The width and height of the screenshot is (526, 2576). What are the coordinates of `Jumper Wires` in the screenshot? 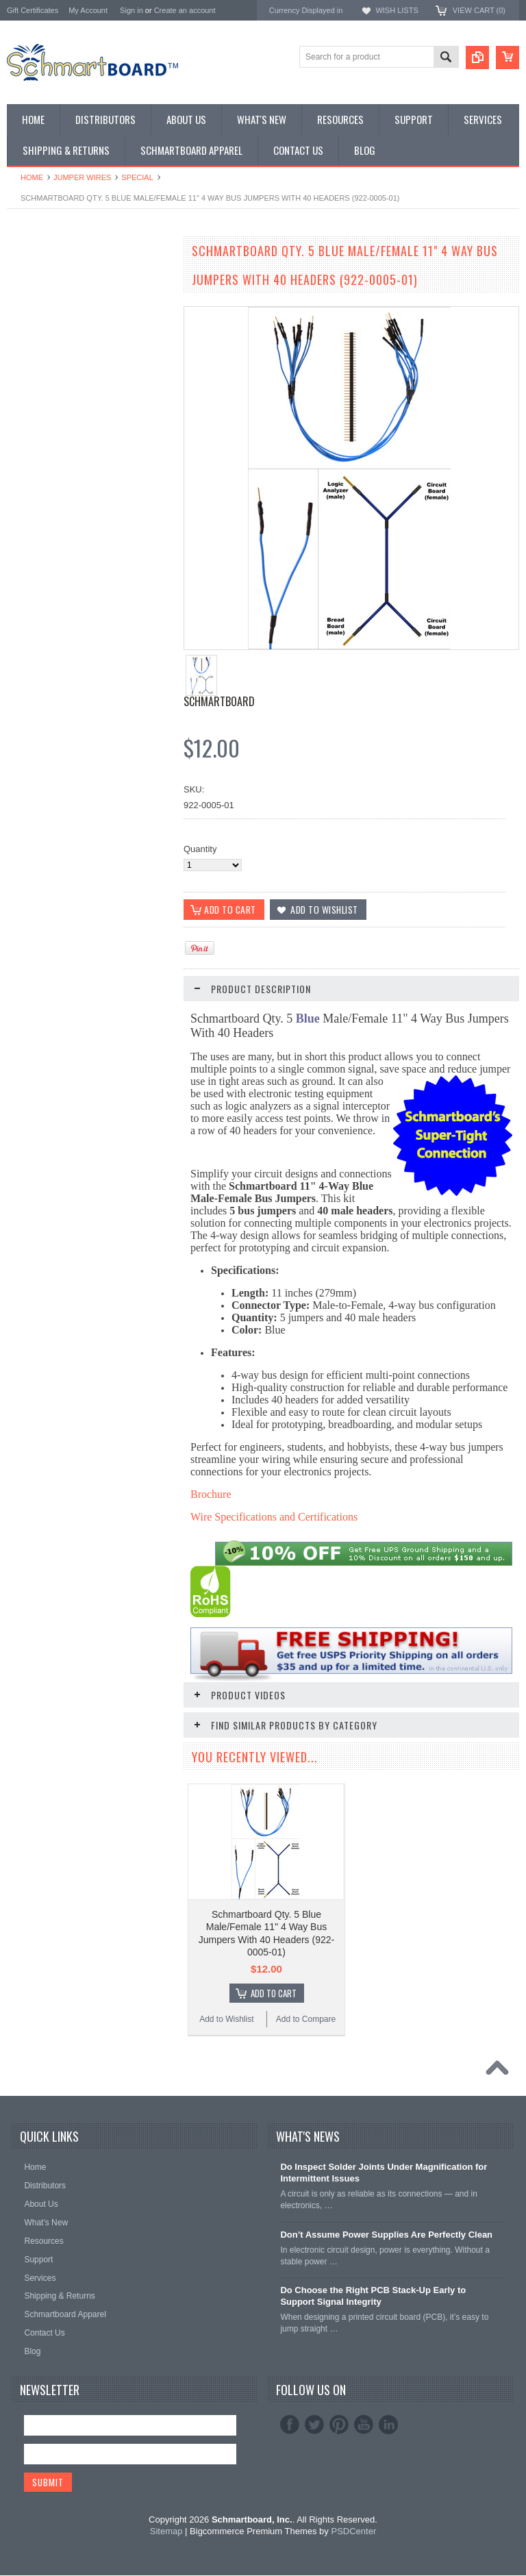 It's located at (82, 177).